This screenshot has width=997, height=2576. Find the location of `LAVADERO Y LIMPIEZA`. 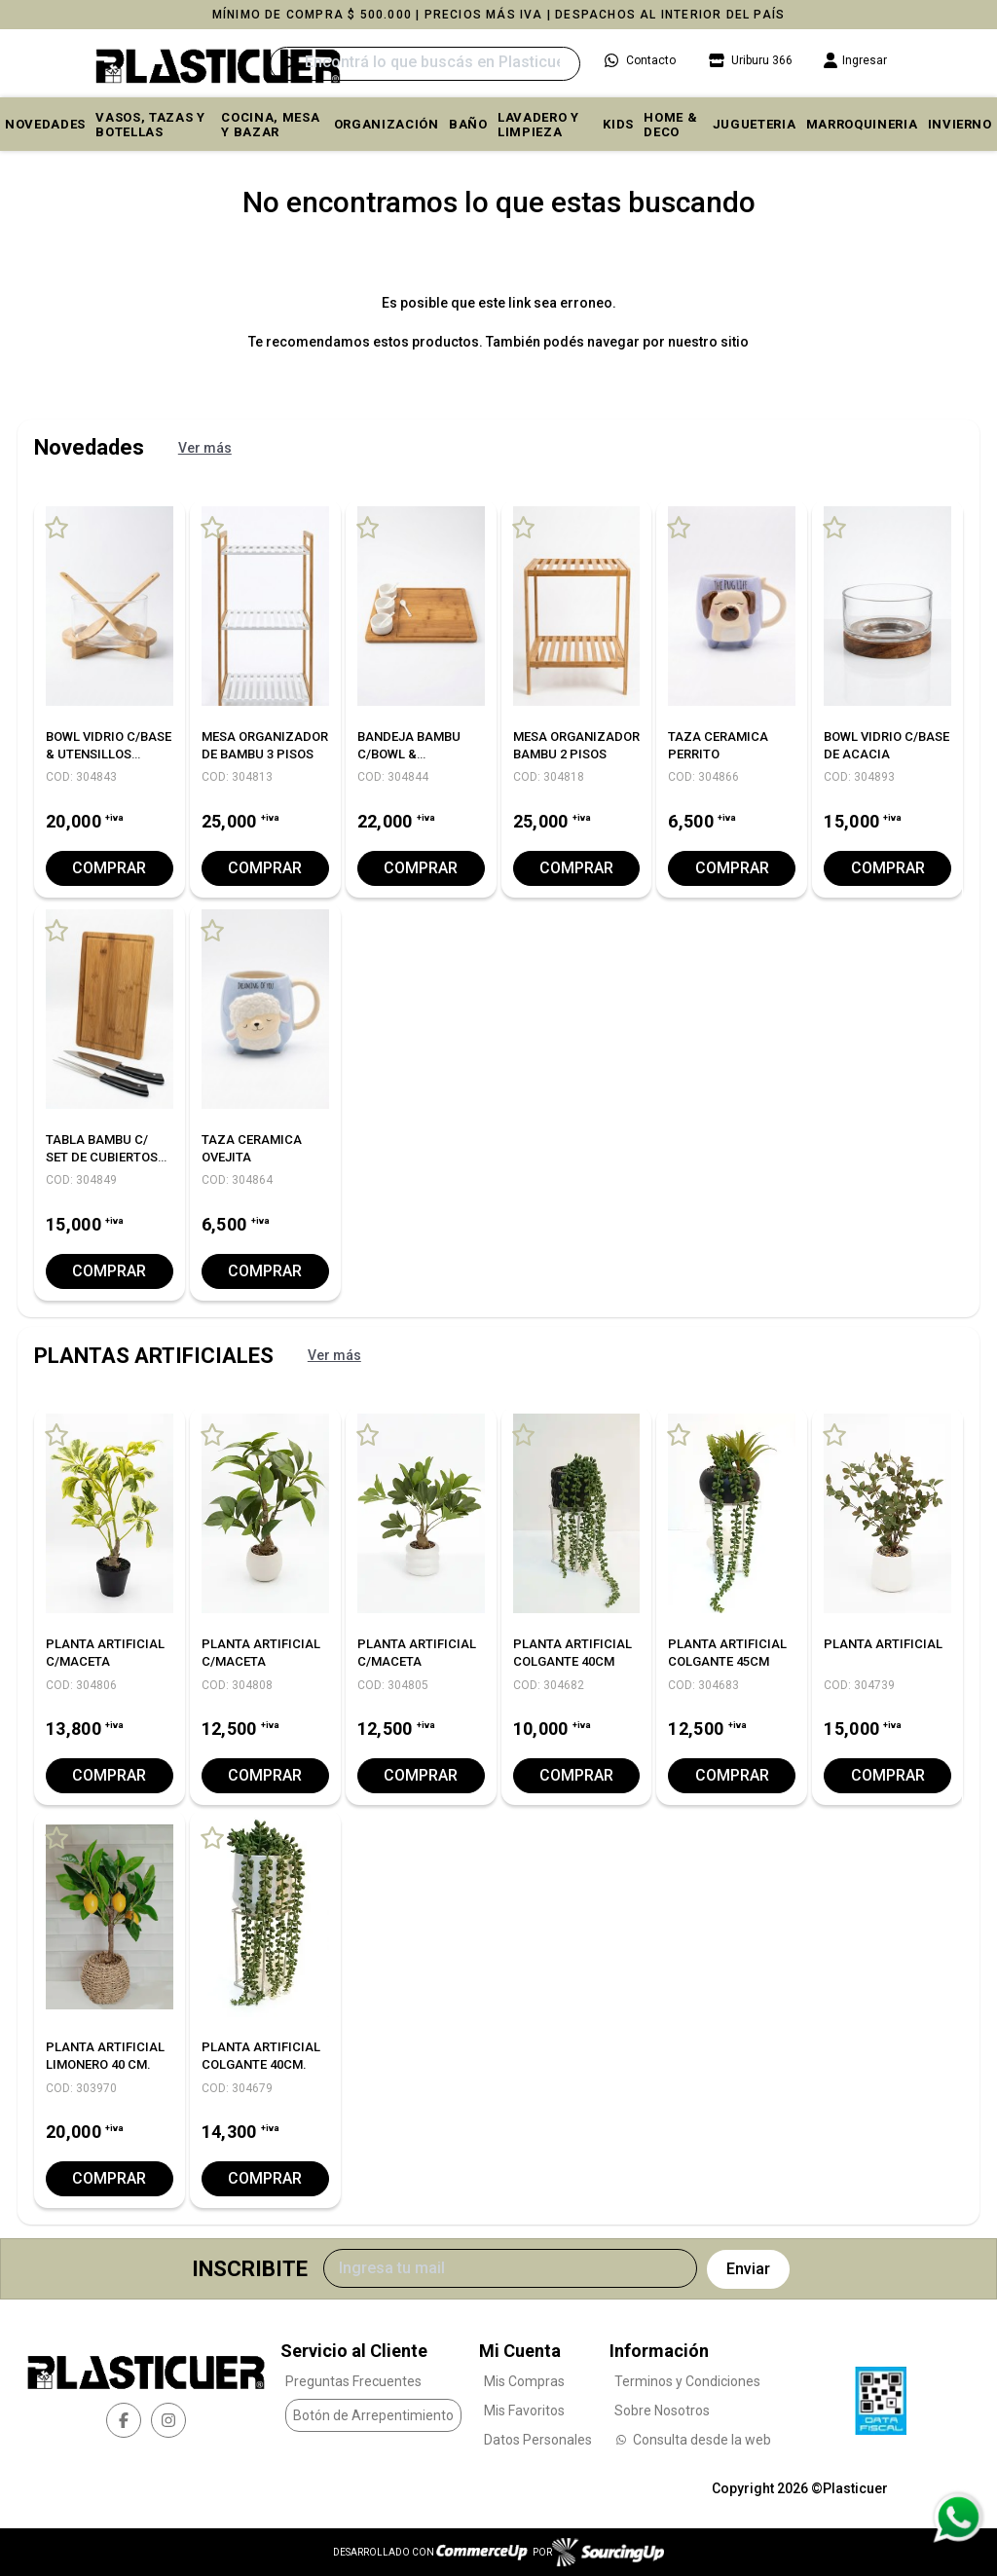

LAVADERO Y LIMPIEZA is located at coordinates (538, 124).